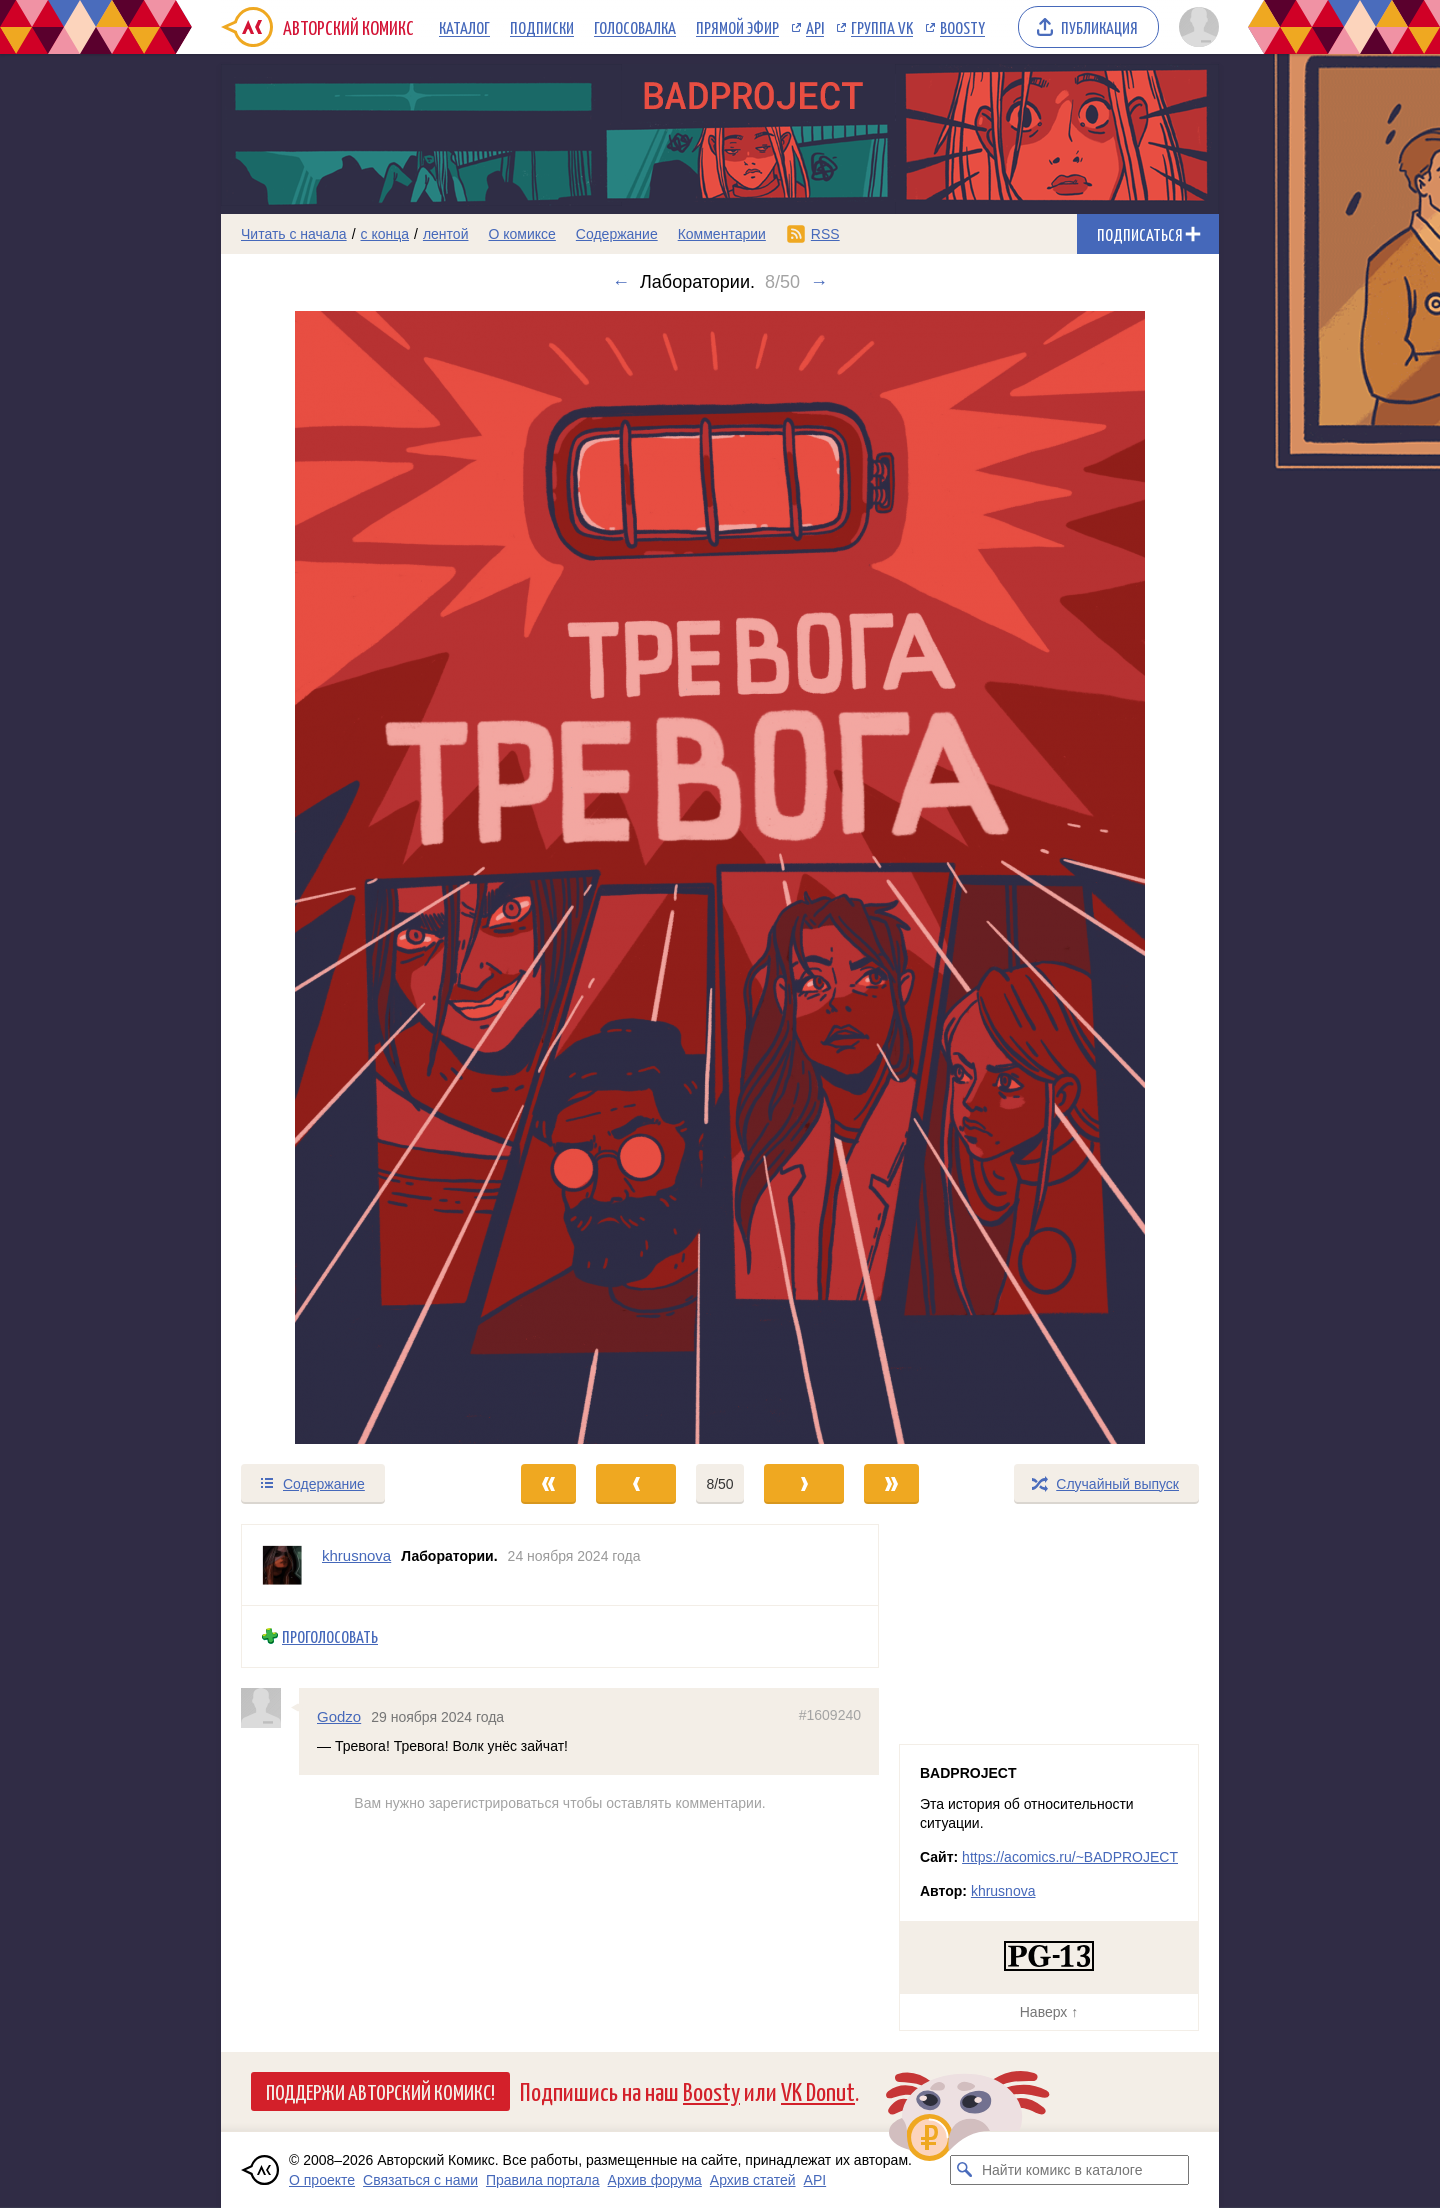 The width and height of the screenshot is (1440, 2208). Describe the element at coordinates (543, 2180) in the screenshot. I see `Правила портала` at that location.